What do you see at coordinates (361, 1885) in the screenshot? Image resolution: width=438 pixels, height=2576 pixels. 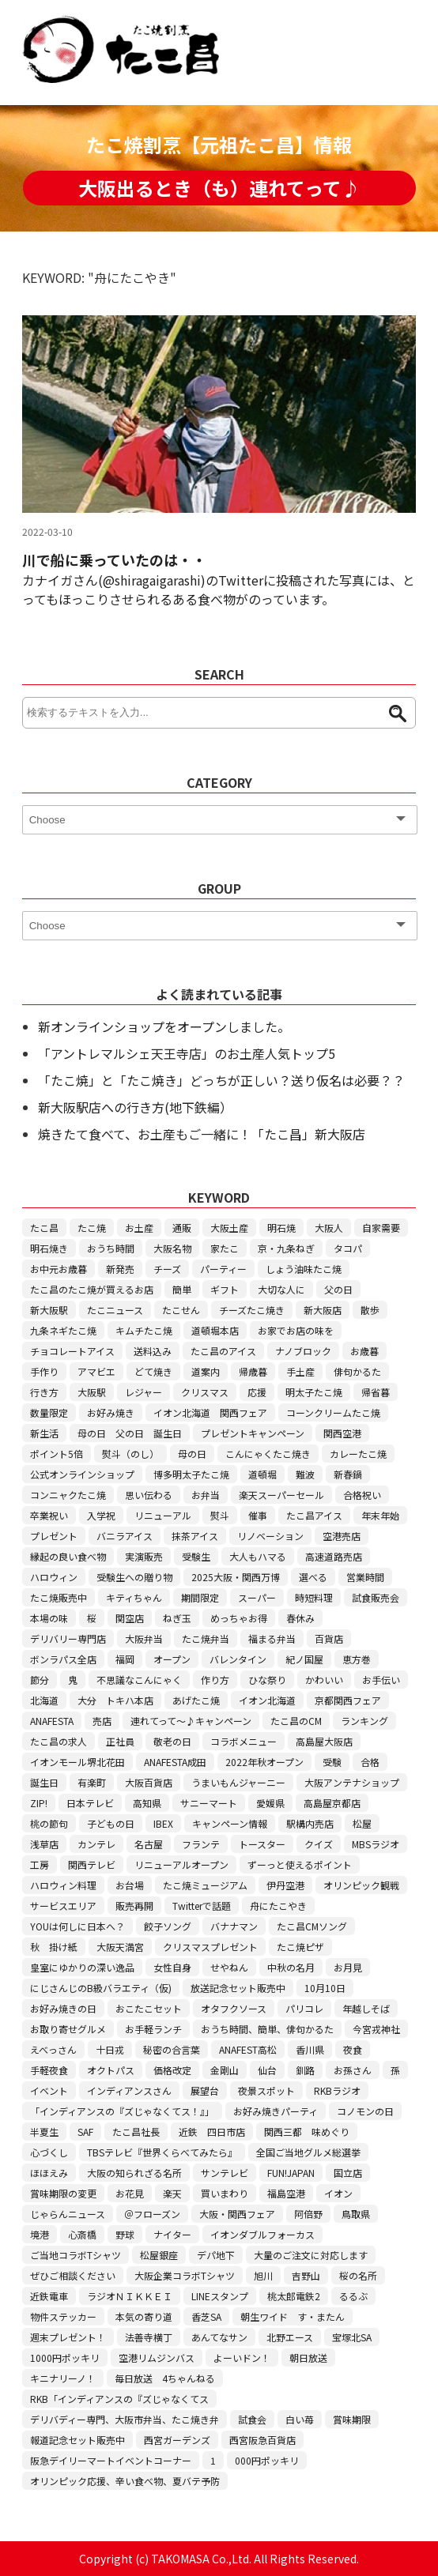 I see `オリンピック観戦` at bounding box center [361, 1885].